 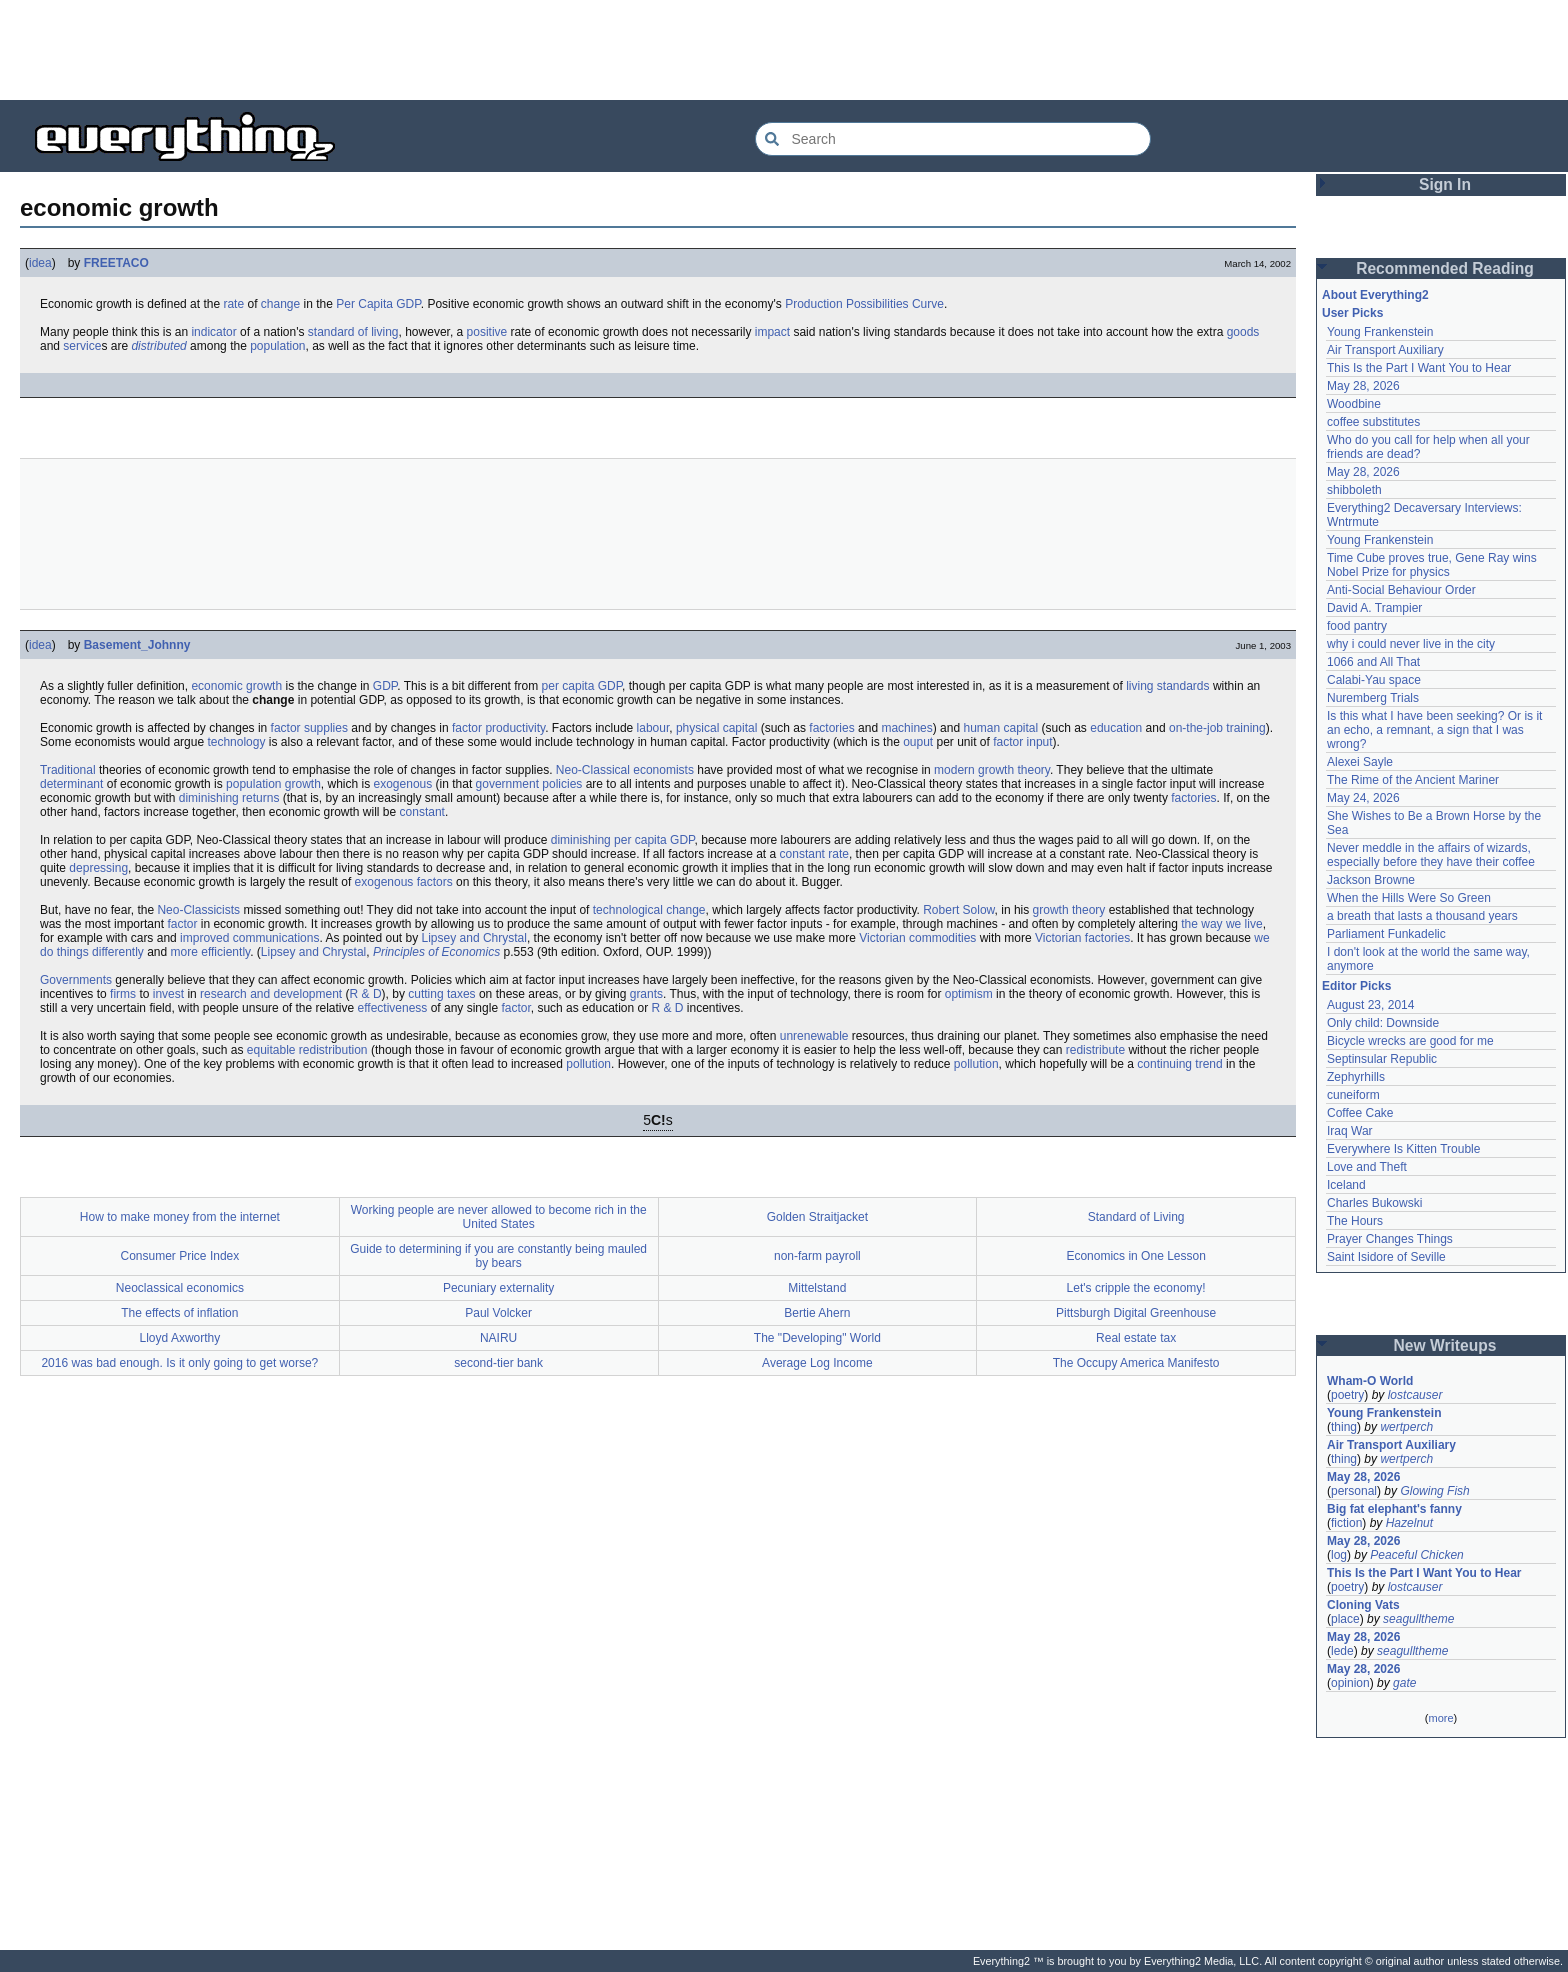 What do you see at coordinates (249, 938) in the screenshot?
I see `improved communications` at bounding box center [249, 938].